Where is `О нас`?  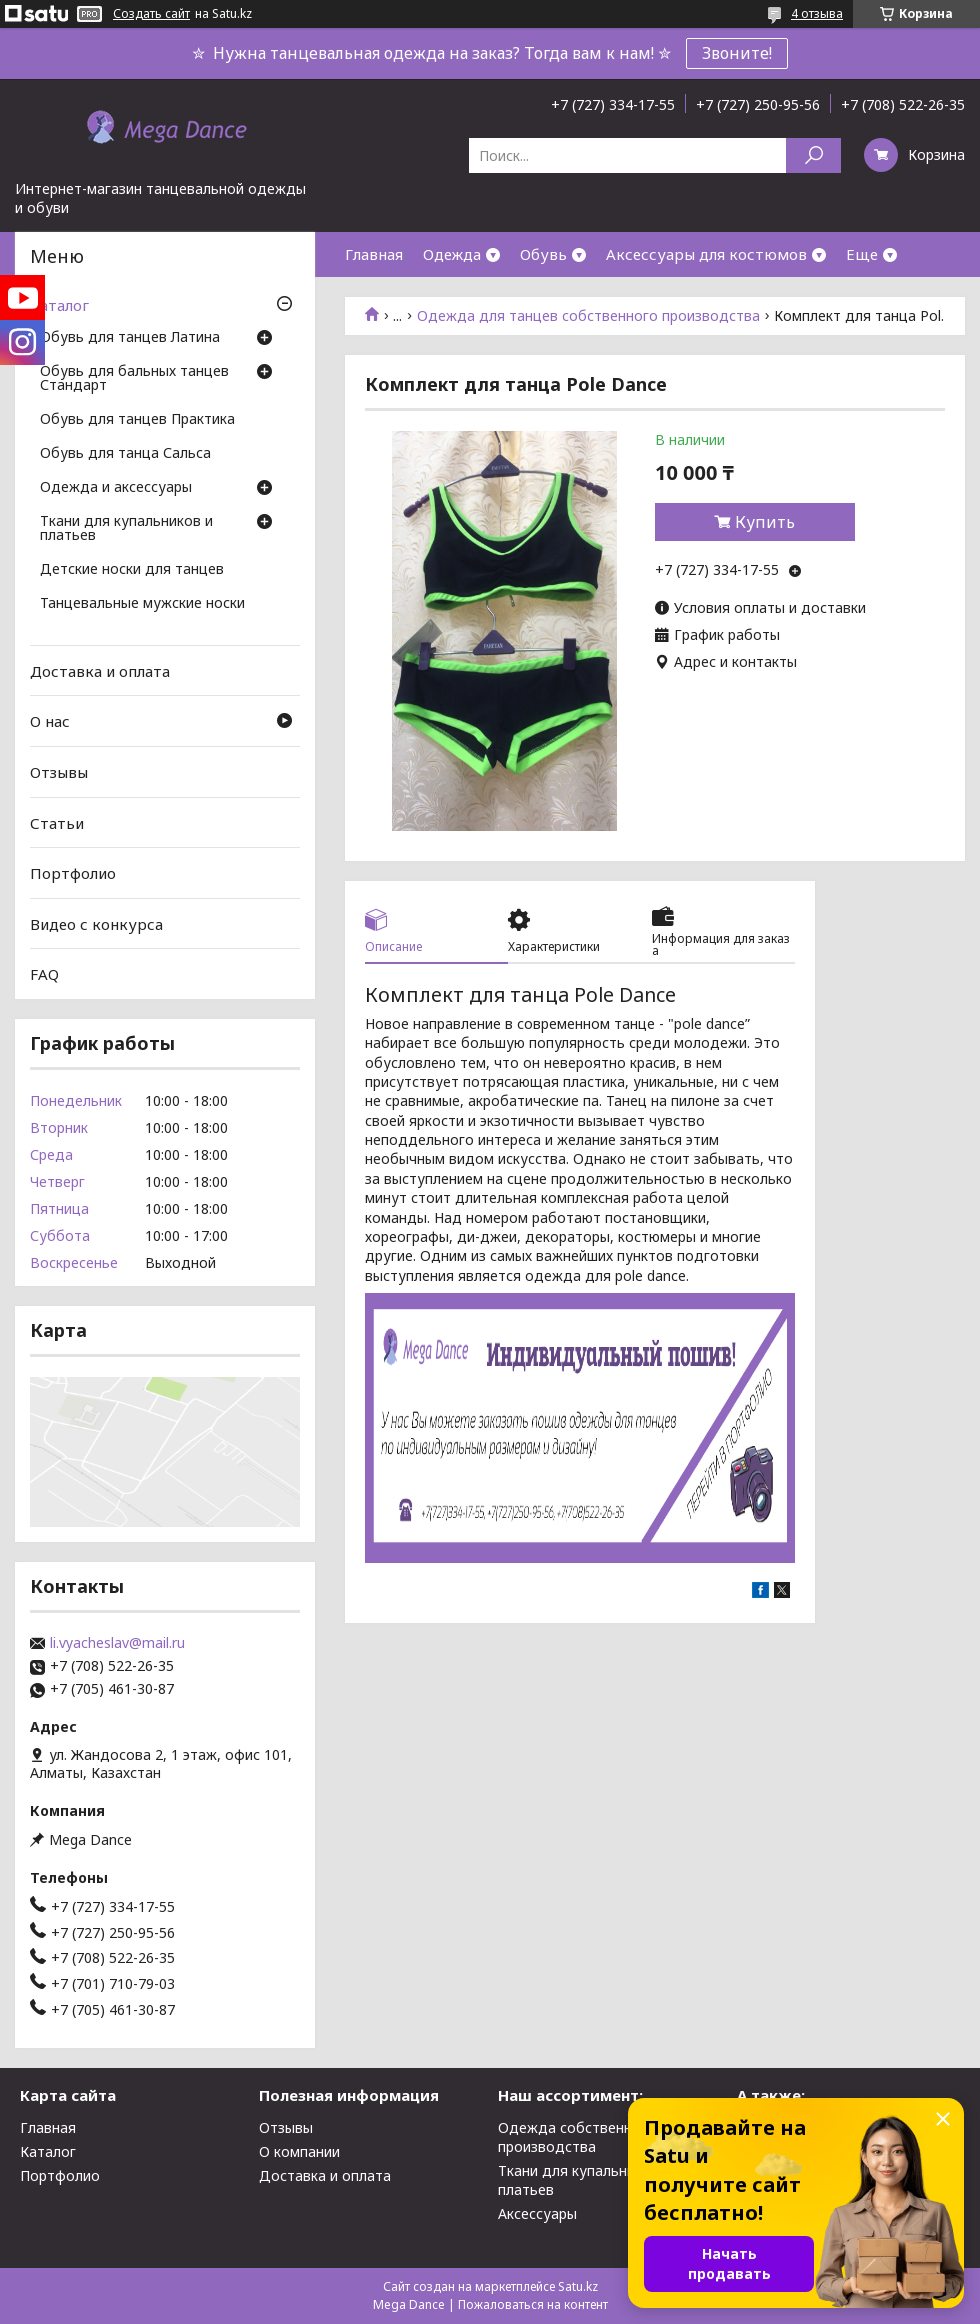 О нас is located at coordinates (50, 721).